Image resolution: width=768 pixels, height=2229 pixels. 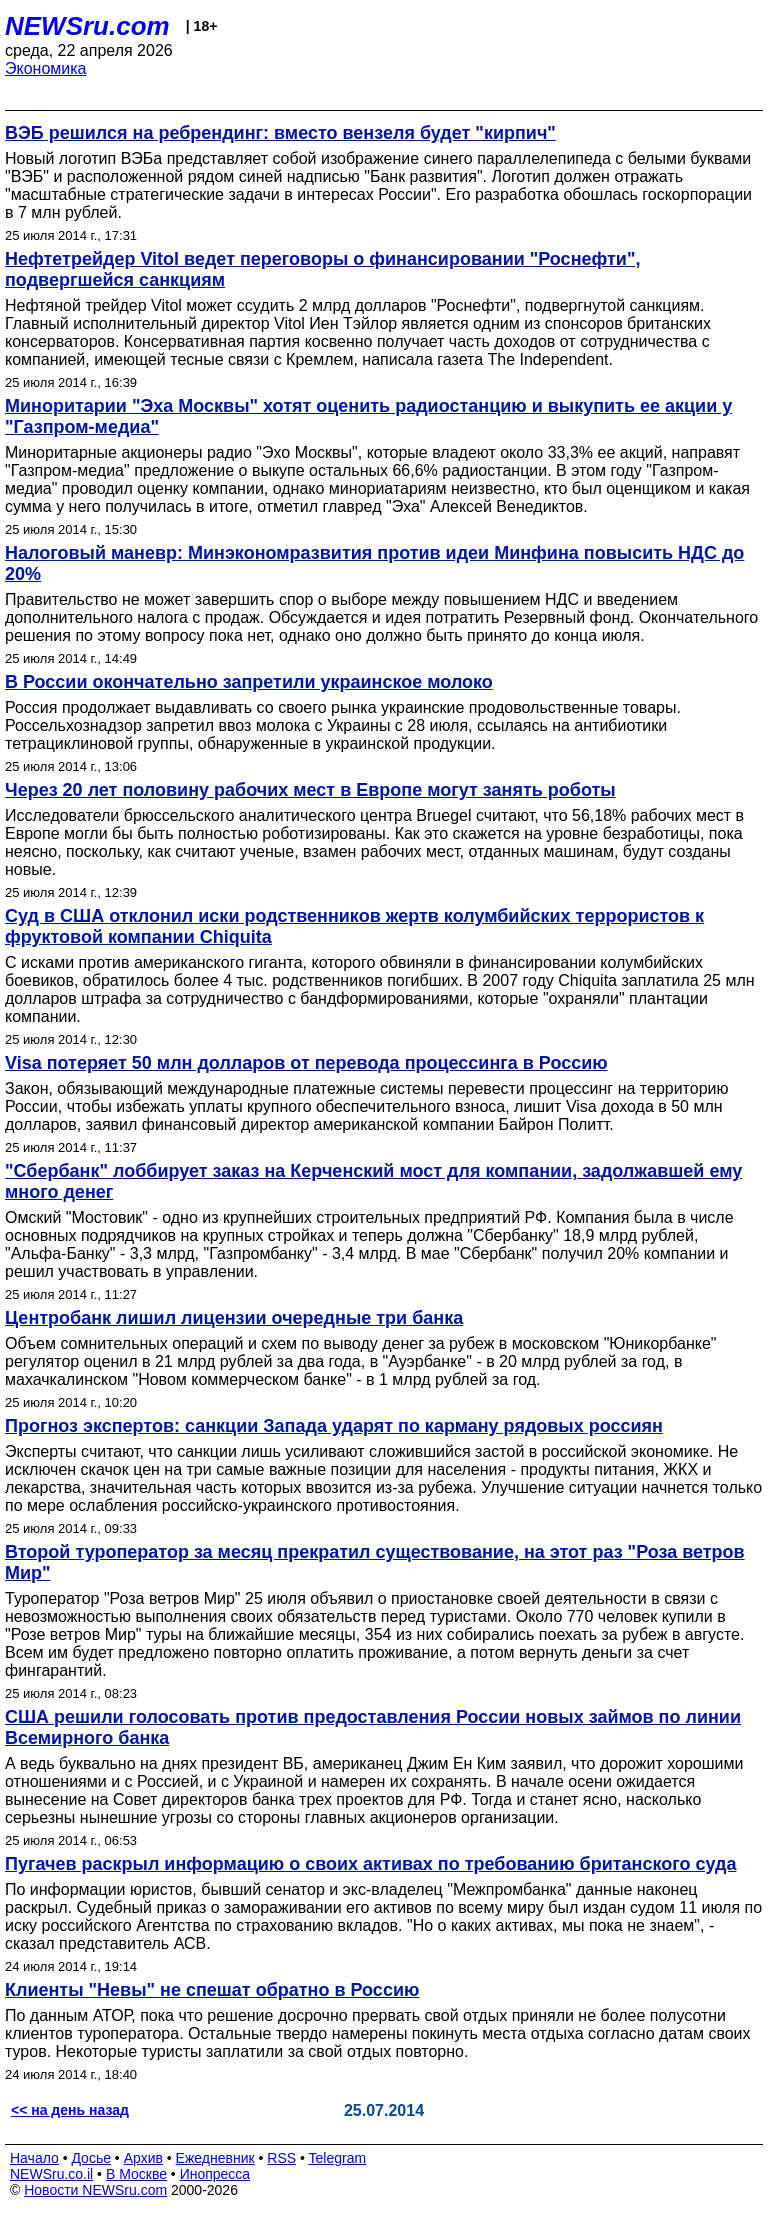 What do you see at coordinates (322, 269) in the screenshot?
I see `Нефтетрейдер Vitol ведет переговоры о финансировании "Роснефти", подвергшейся санкциям` at bounding box center [322, 269].